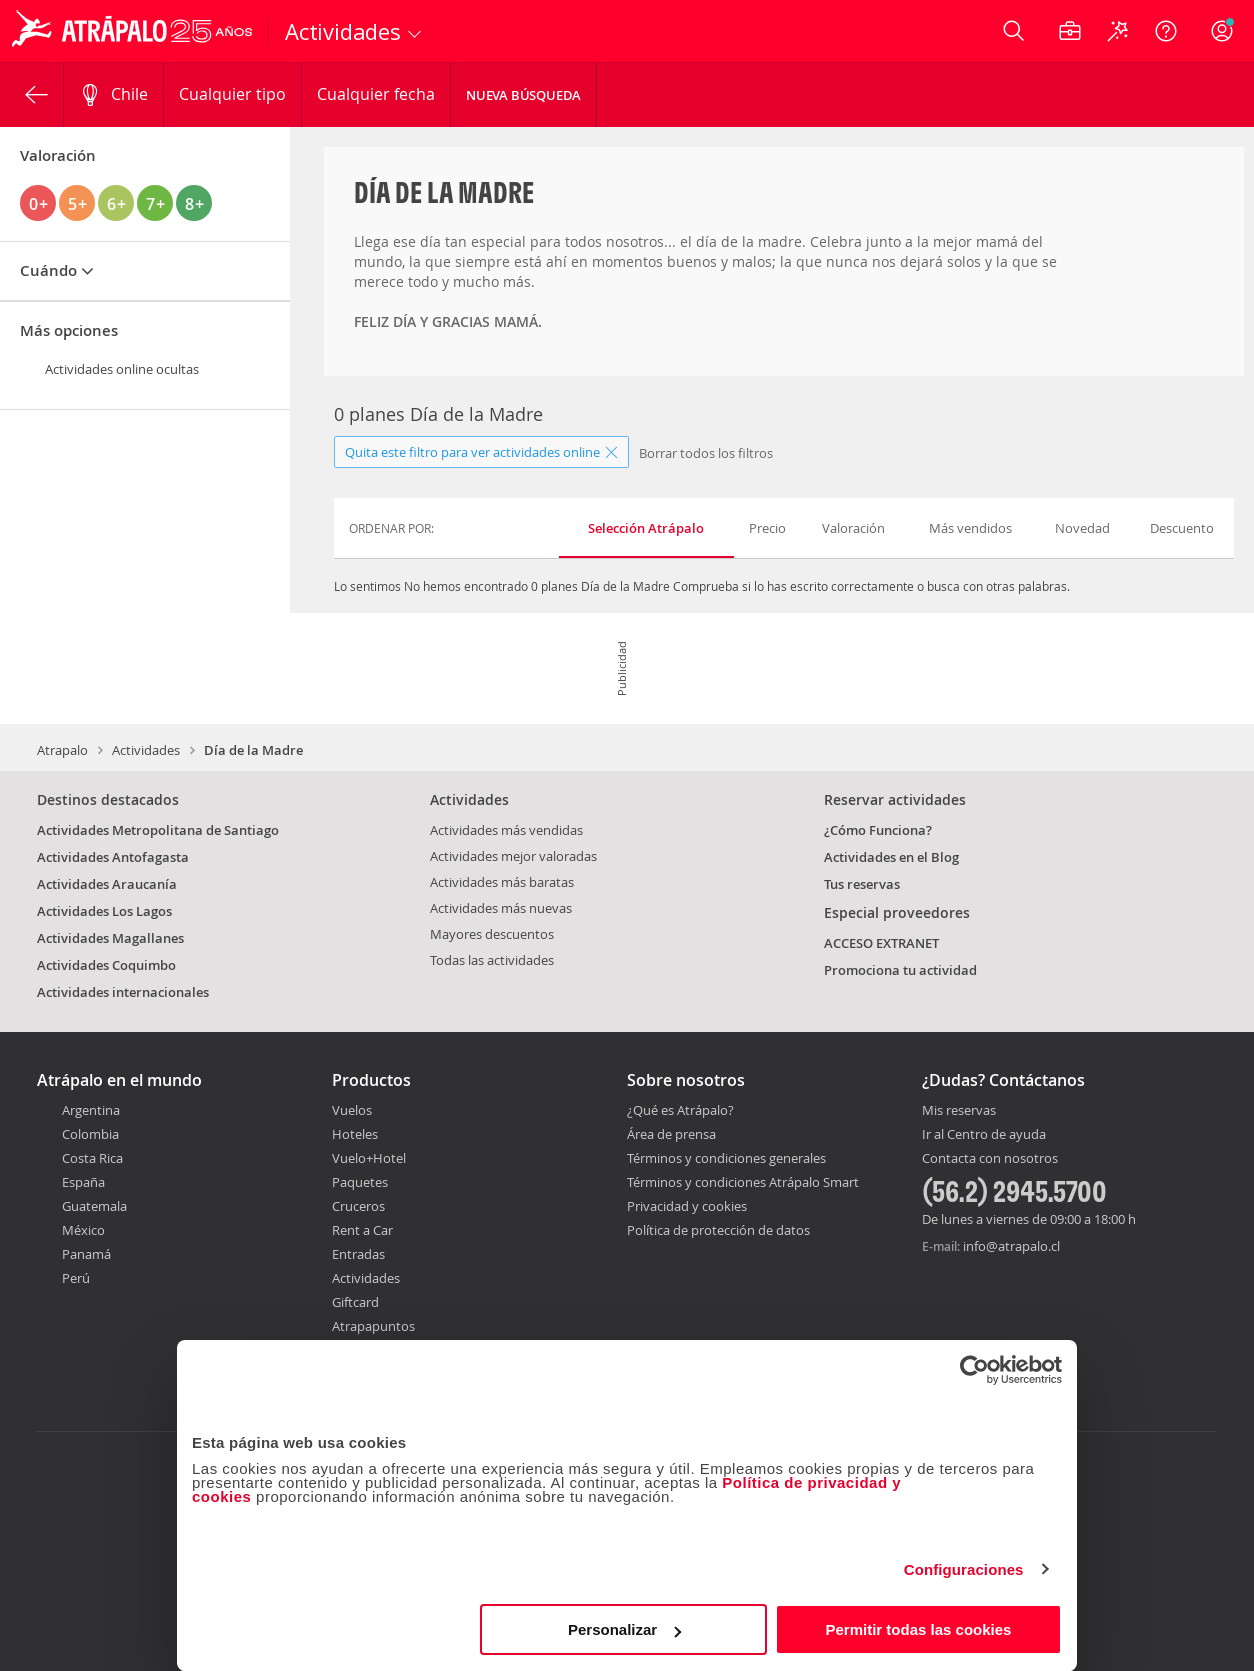 The image size is (1254, 1671). What do you see at coordinates (104, 911) in the screenshot?
I see `Actividades Los Lagos` at bounding box center [104, 911].